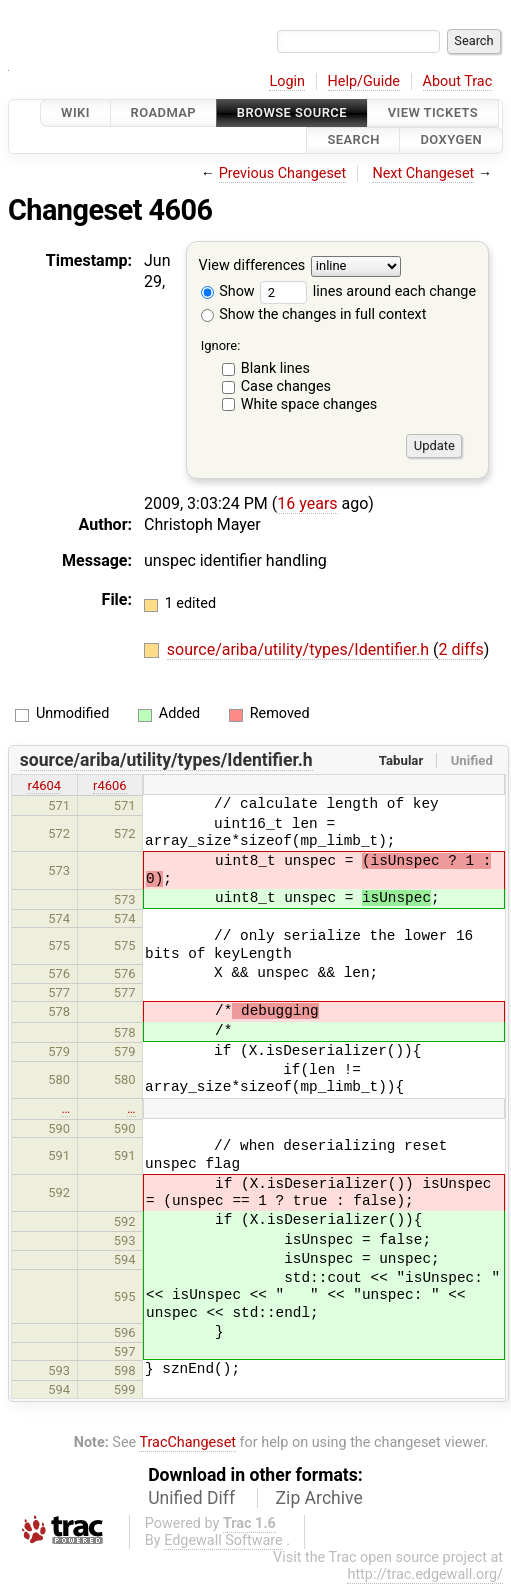 This screenshot has width=511, height=1584. I want to click on Blank lines, so click(275, 368).